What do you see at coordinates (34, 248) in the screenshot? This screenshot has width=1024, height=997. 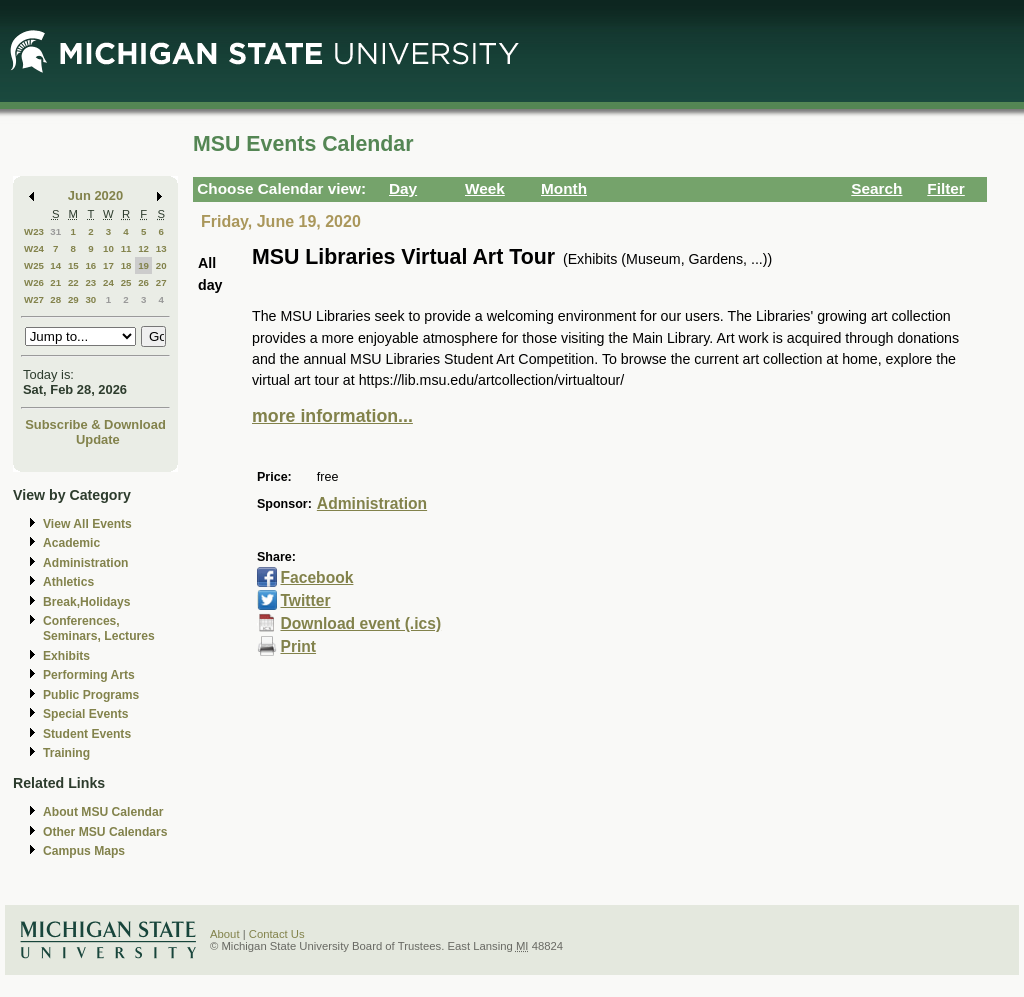 I see `W24` at bounding box center [34, 248].